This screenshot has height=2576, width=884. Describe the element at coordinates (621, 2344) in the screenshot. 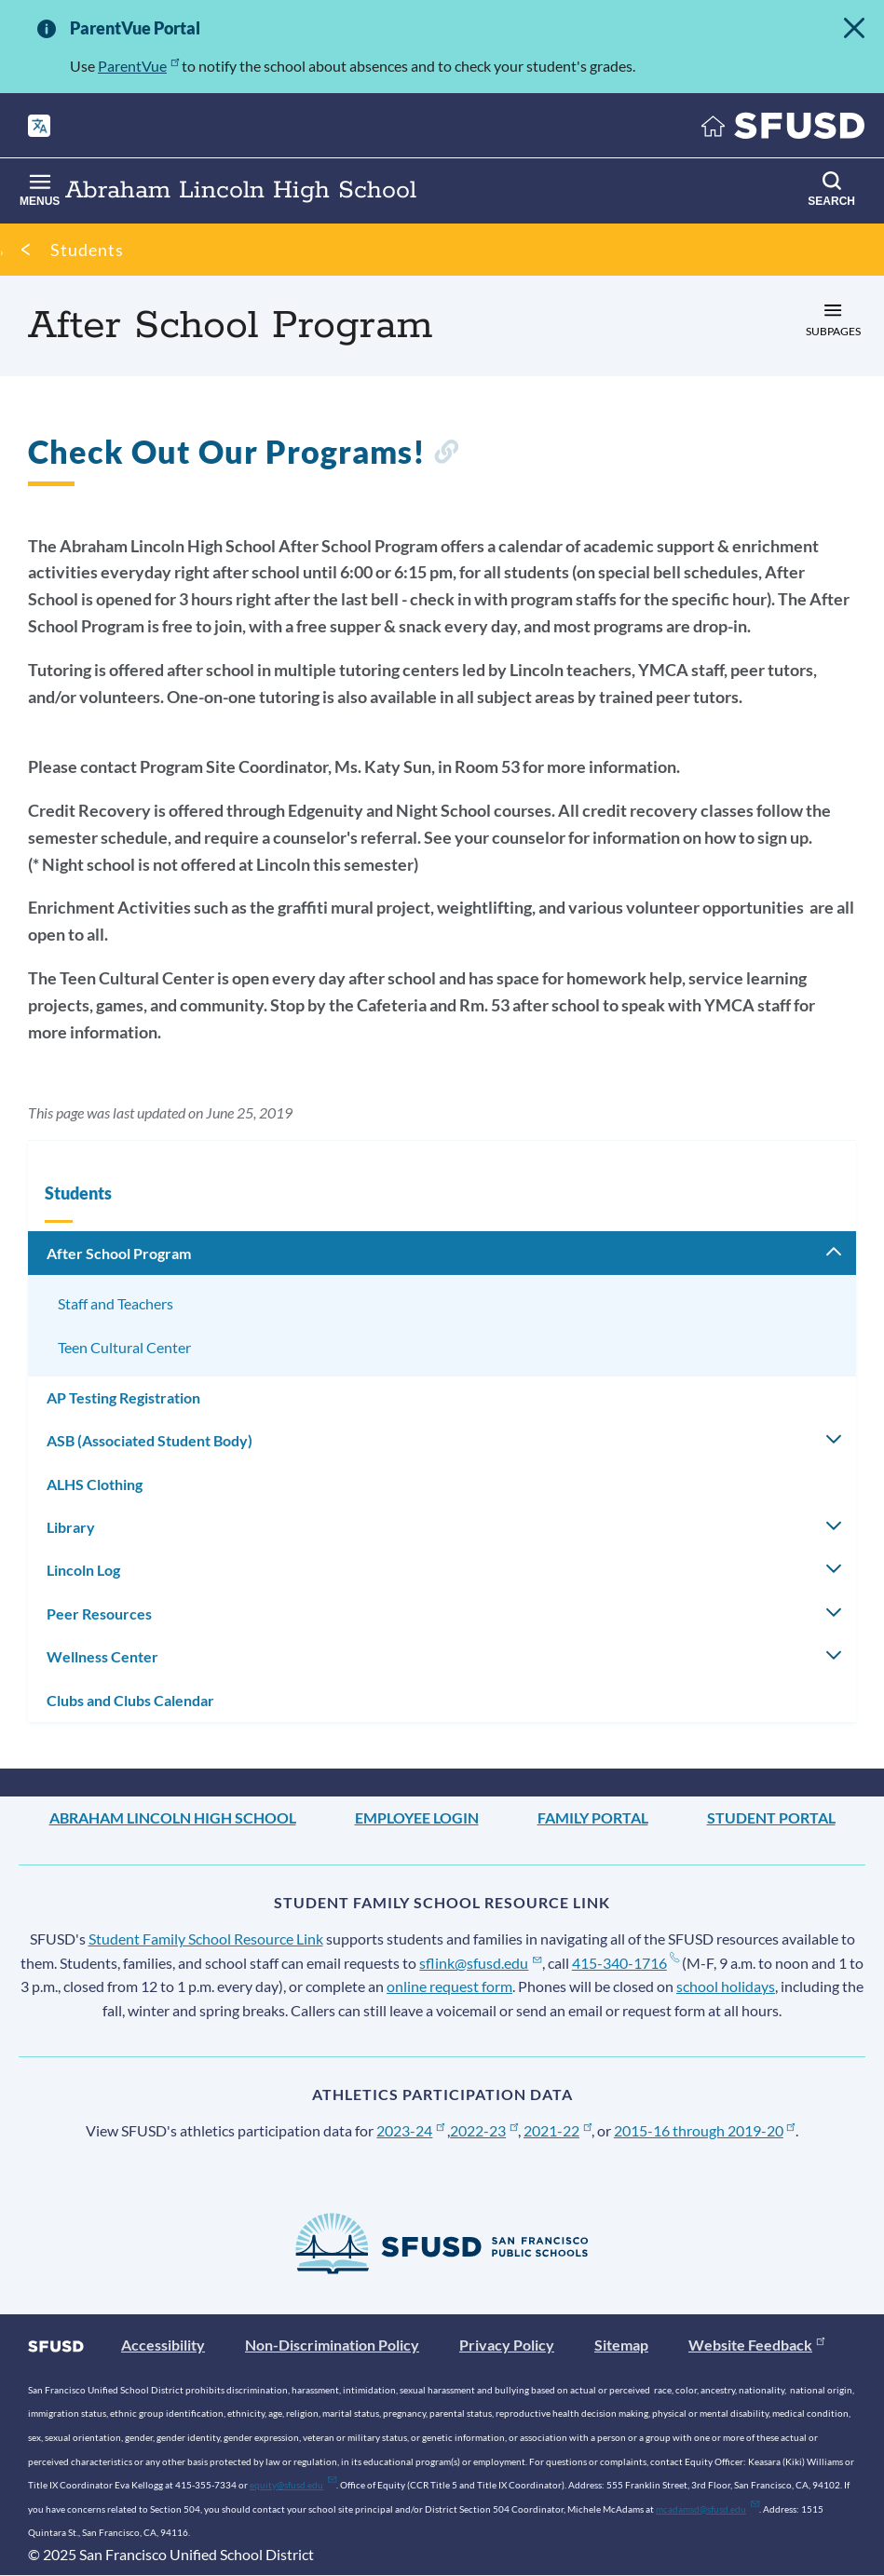

I see `Sitemap` at that location.